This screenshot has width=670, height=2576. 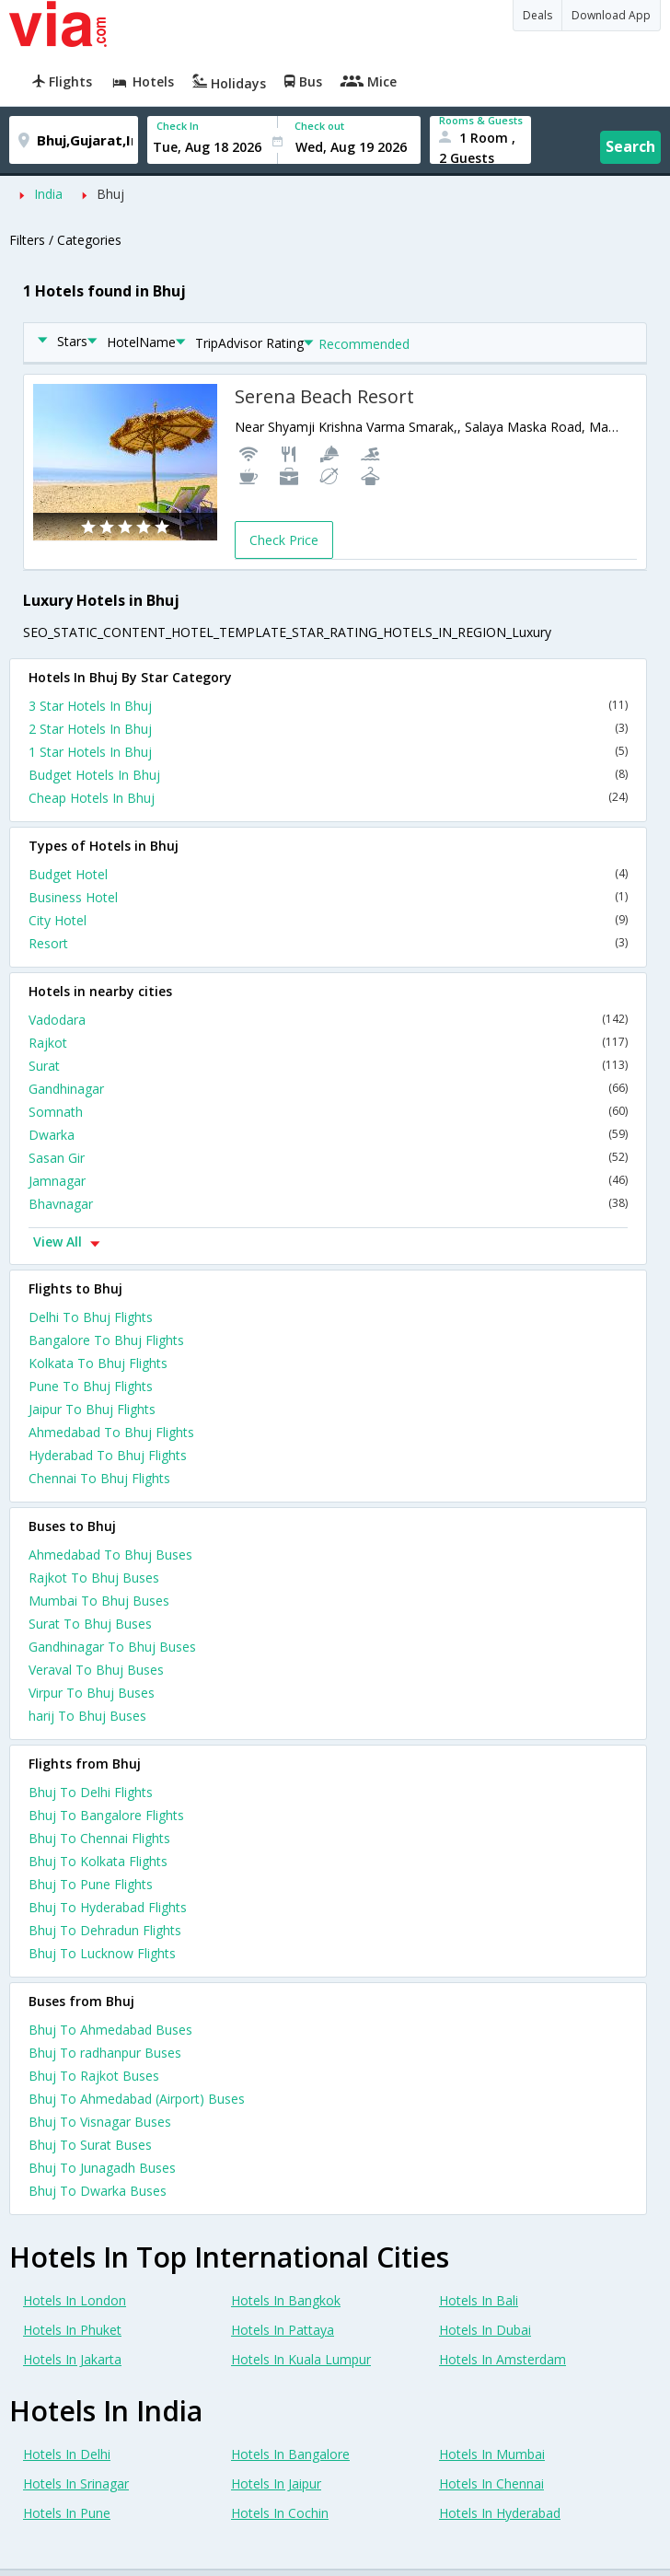 I want to click on Kolkata To Bhuj Flights, so click(x=98, y=1363).